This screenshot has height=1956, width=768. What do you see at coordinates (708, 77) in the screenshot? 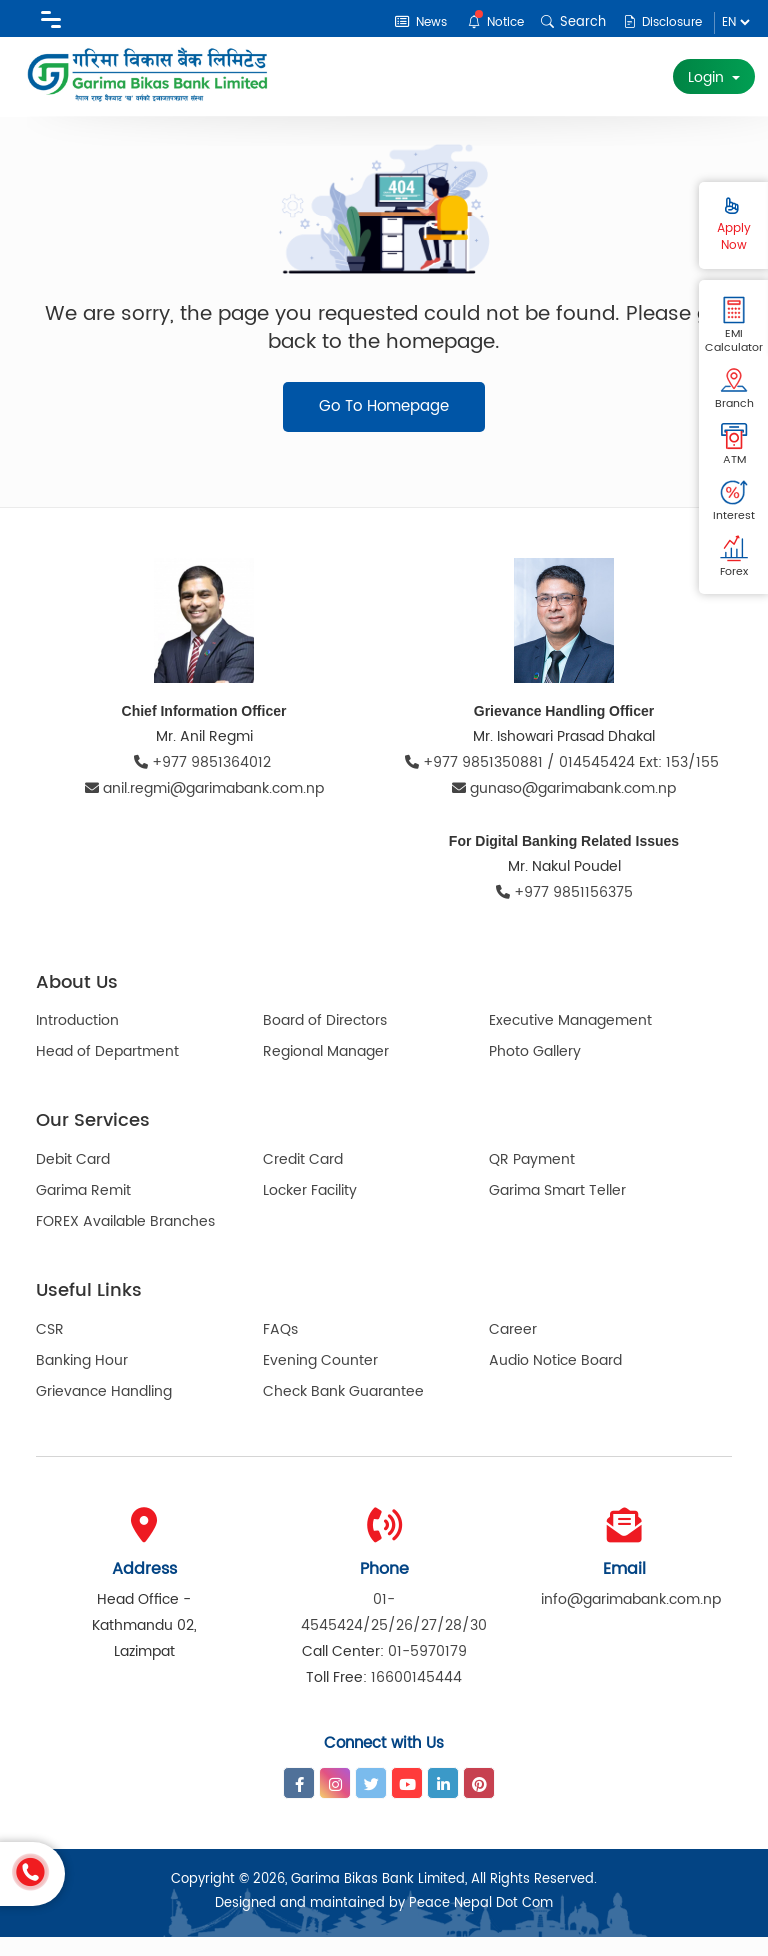
I see `Login` at bounding box center [708, 77].